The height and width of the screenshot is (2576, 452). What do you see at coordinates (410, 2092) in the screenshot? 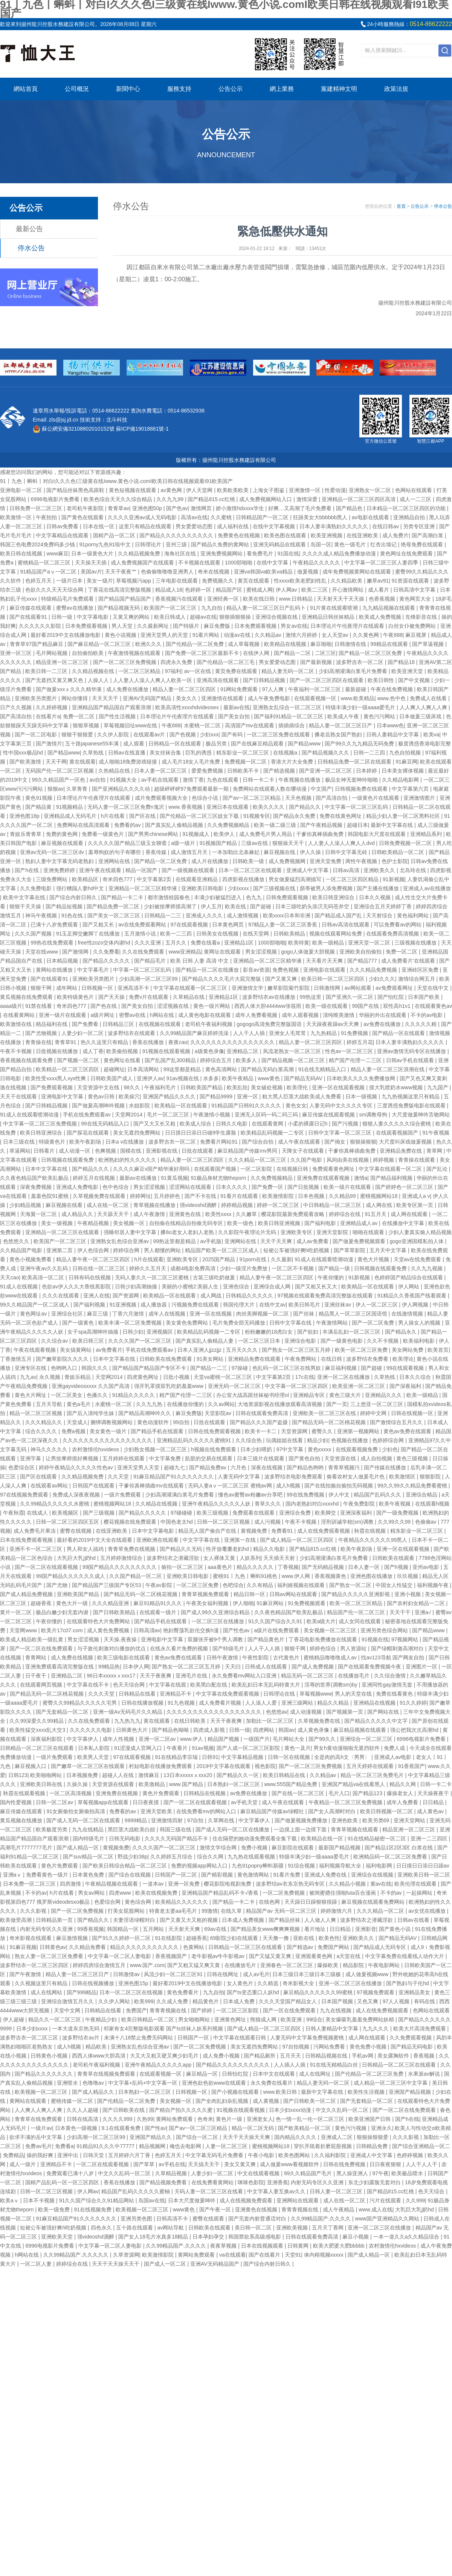
I see `亚洲国产精品视频` at bounding box center [410, 2092].